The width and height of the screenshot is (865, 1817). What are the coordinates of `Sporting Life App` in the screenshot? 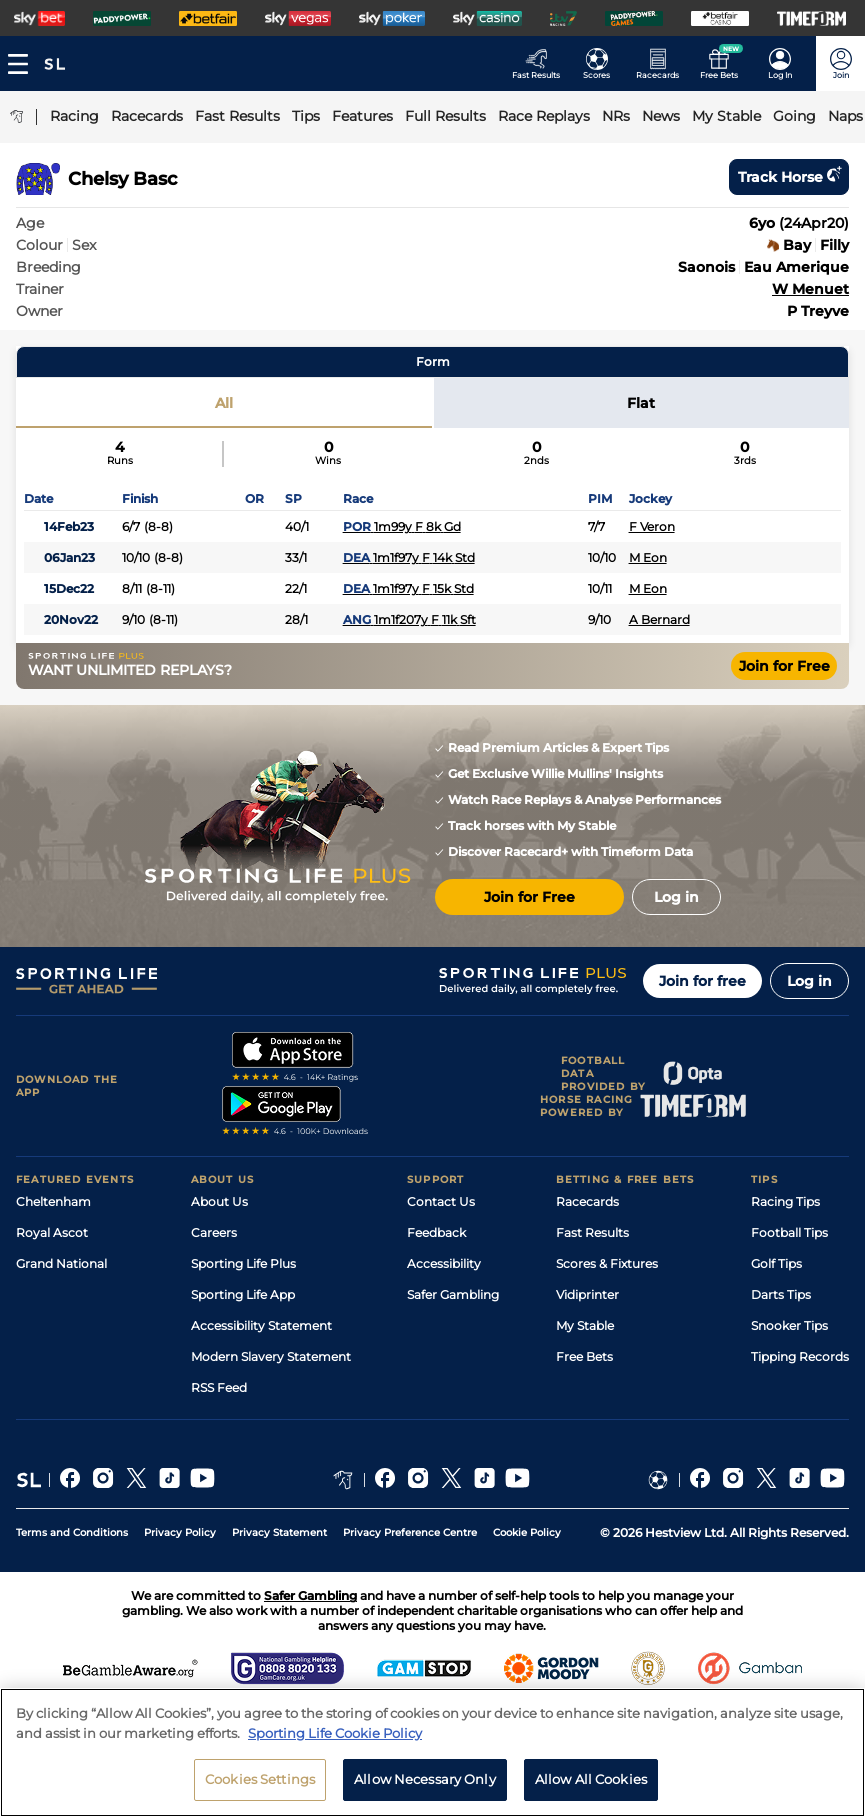 It's located at (243, 1294).